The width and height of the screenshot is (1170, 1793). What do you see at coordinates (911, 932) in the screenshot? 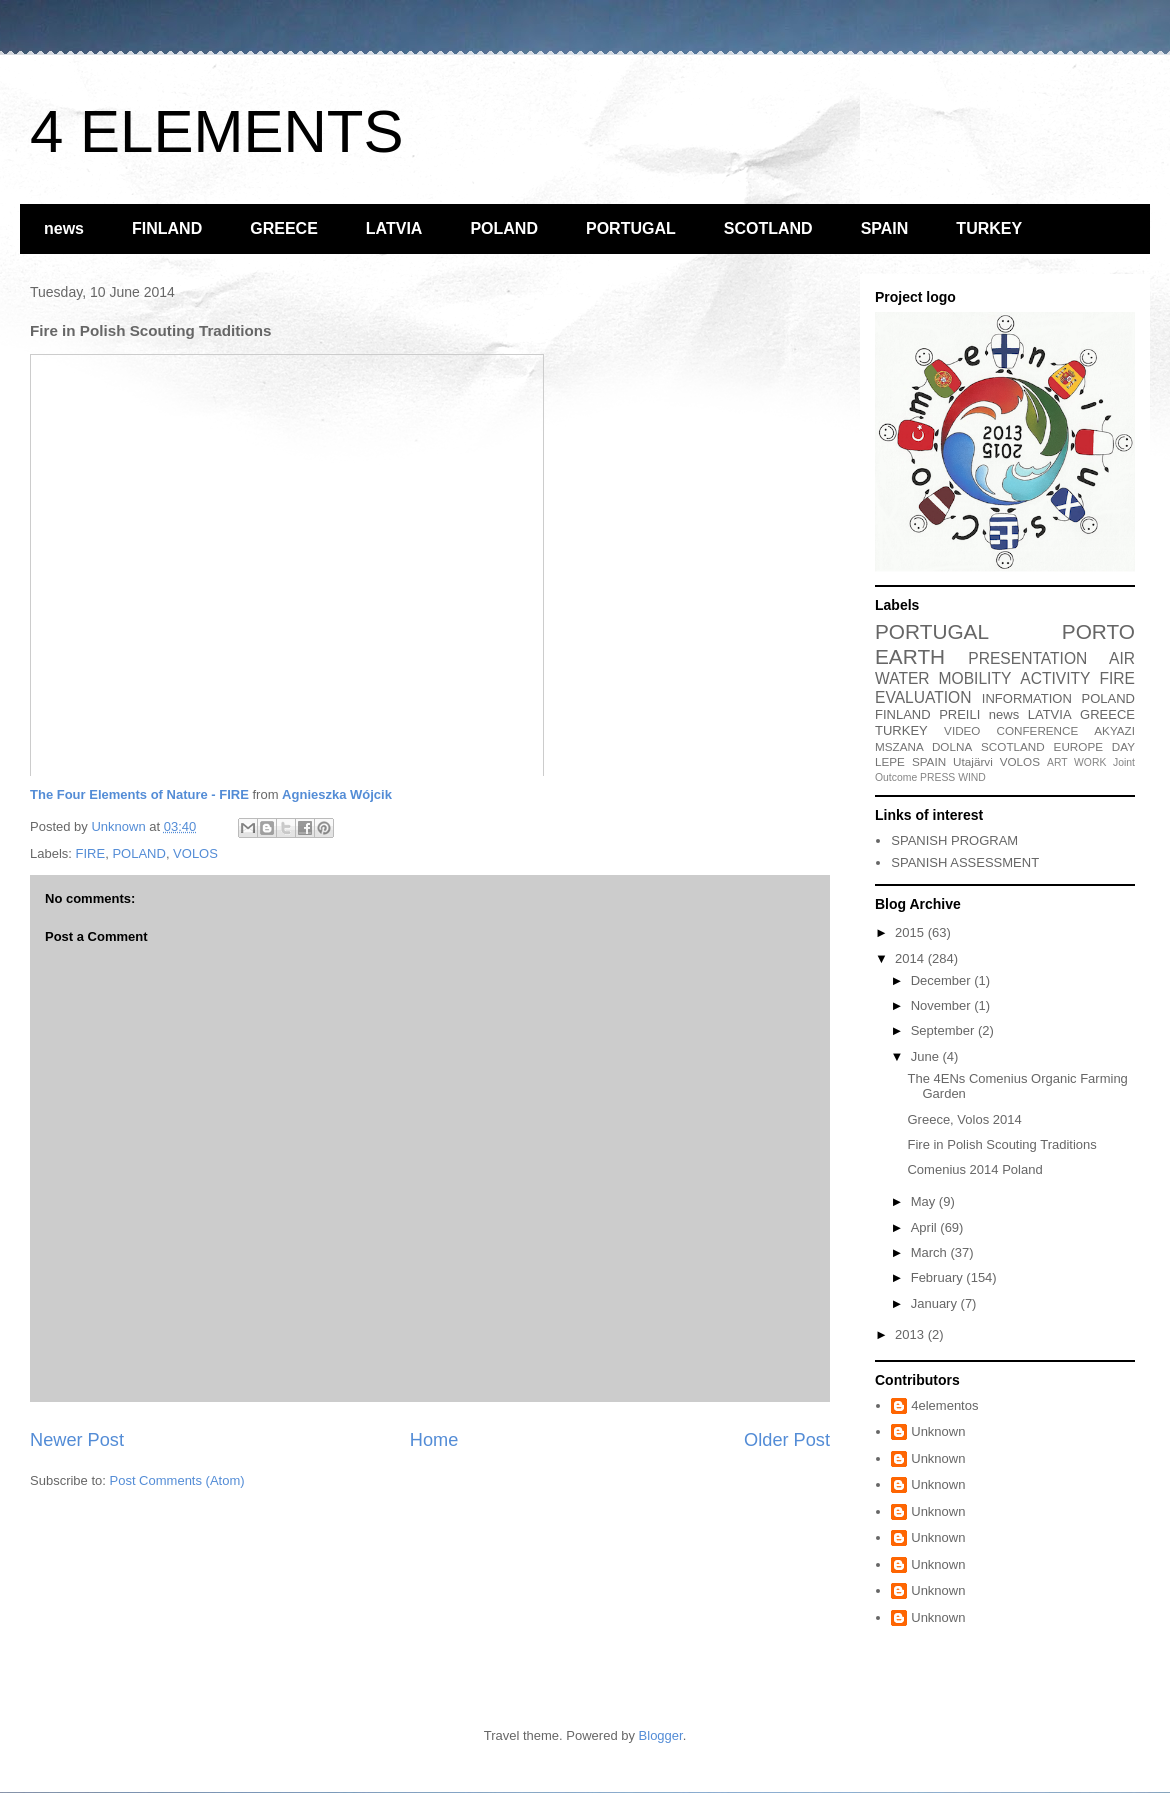
I see `2015` at bounding box center [911, 932].